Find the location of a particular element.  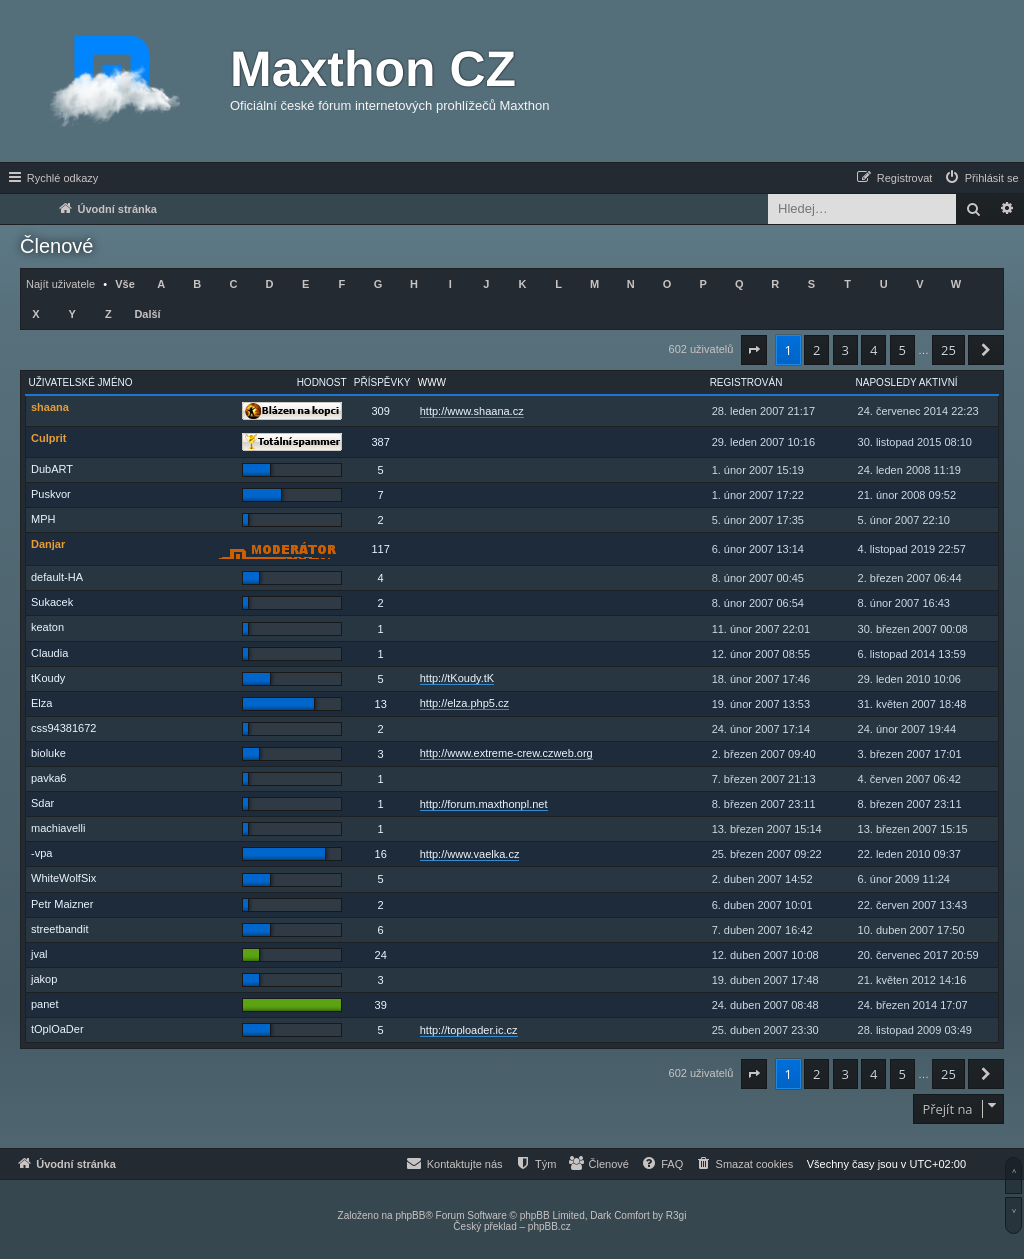

25 [button] is located at coordinates (948, 350).